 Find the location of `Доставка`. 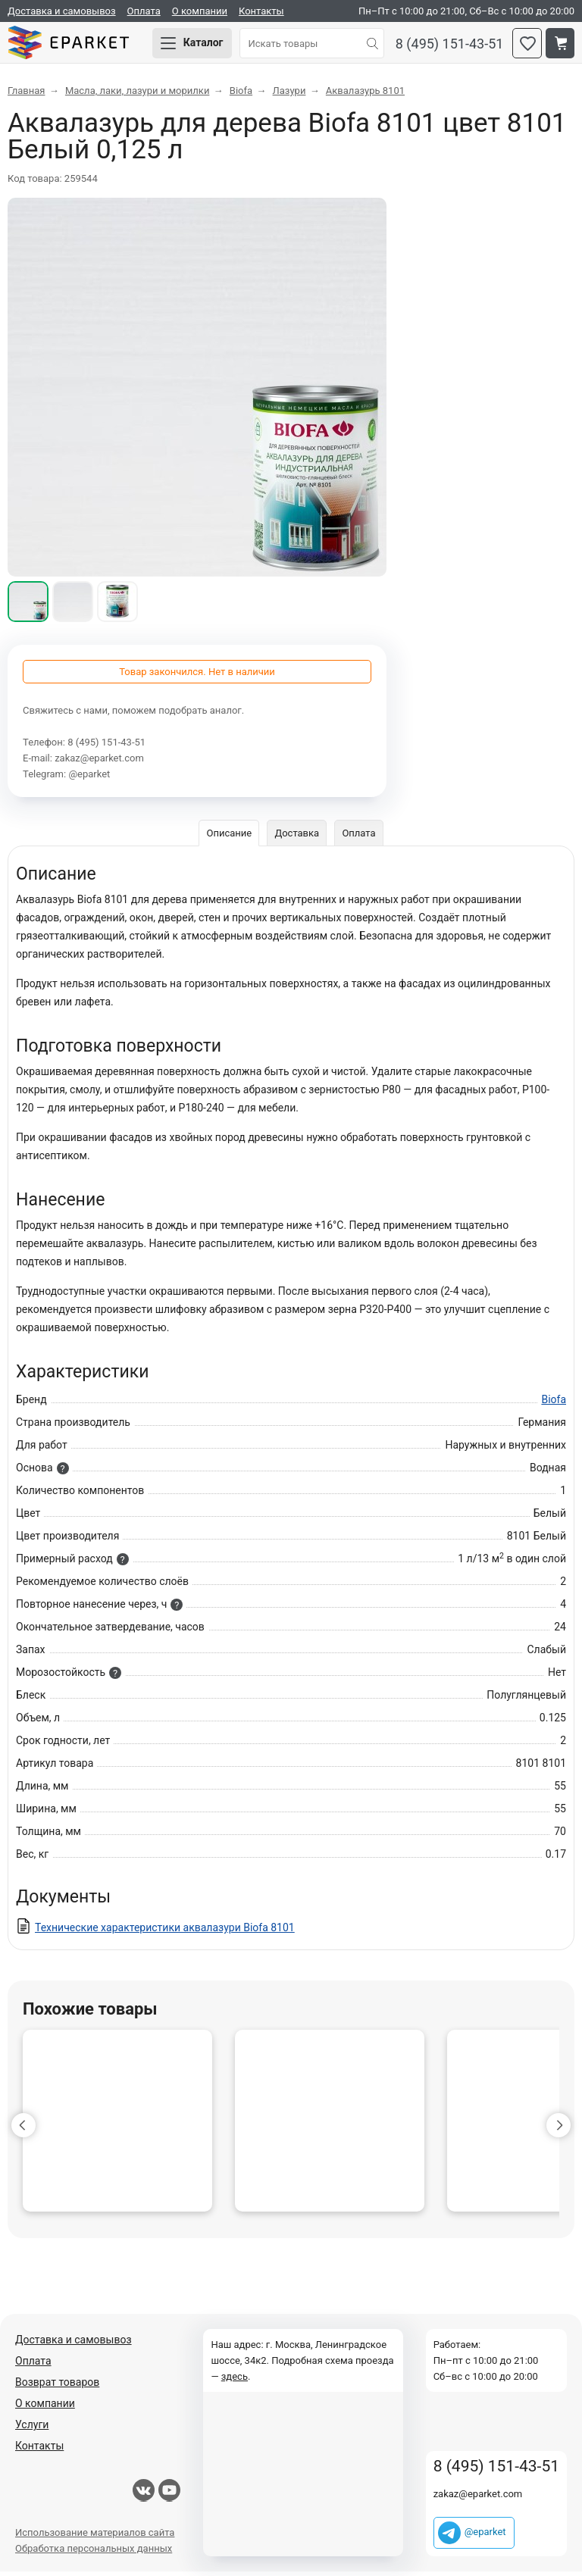

Доставка is located at coordinates (296, 837).